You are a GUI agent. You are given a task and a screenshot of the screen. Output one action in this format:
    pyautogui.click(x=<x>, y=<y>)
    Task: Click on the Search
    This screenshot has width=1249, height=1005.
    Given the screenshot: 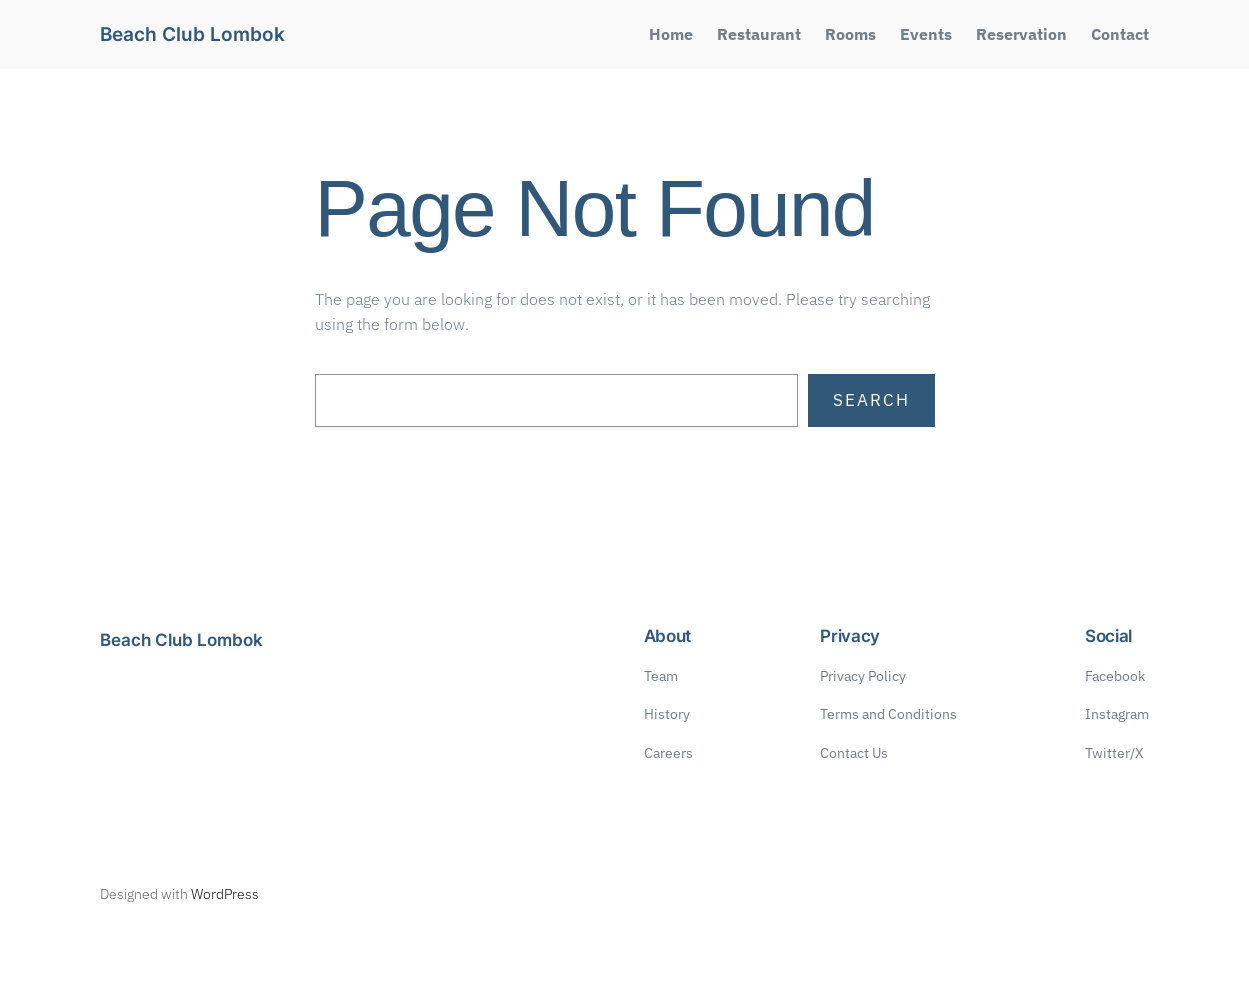 What is the action you would take?
    pyautogui.click(x=871, y=400)
    